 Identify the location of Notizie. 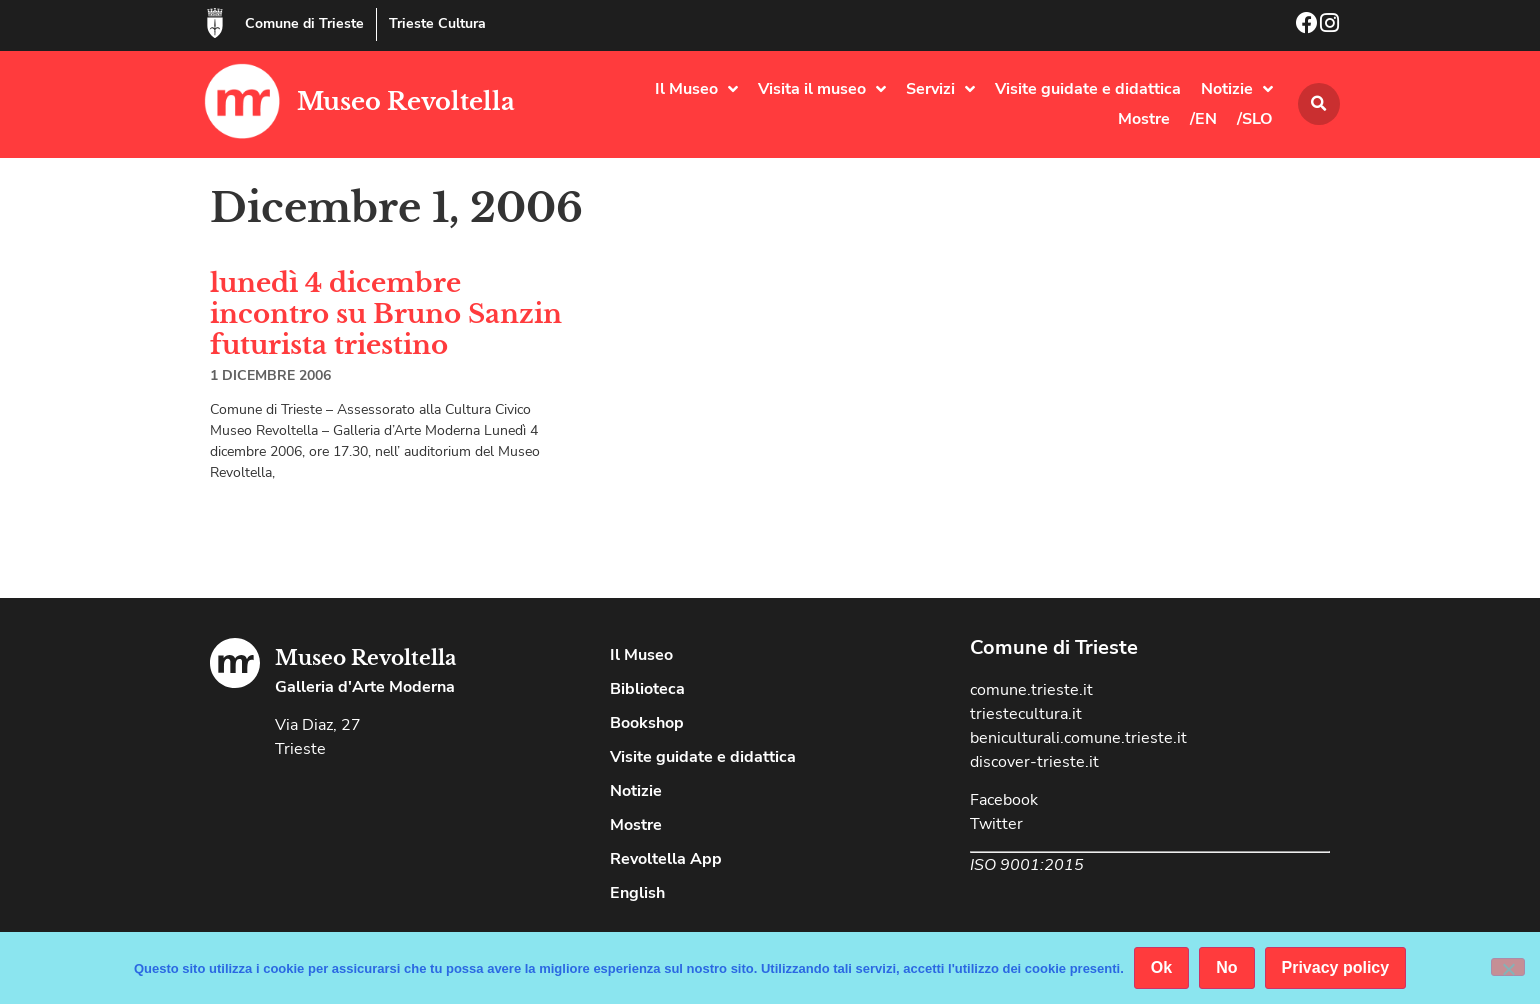
(1237, 89).